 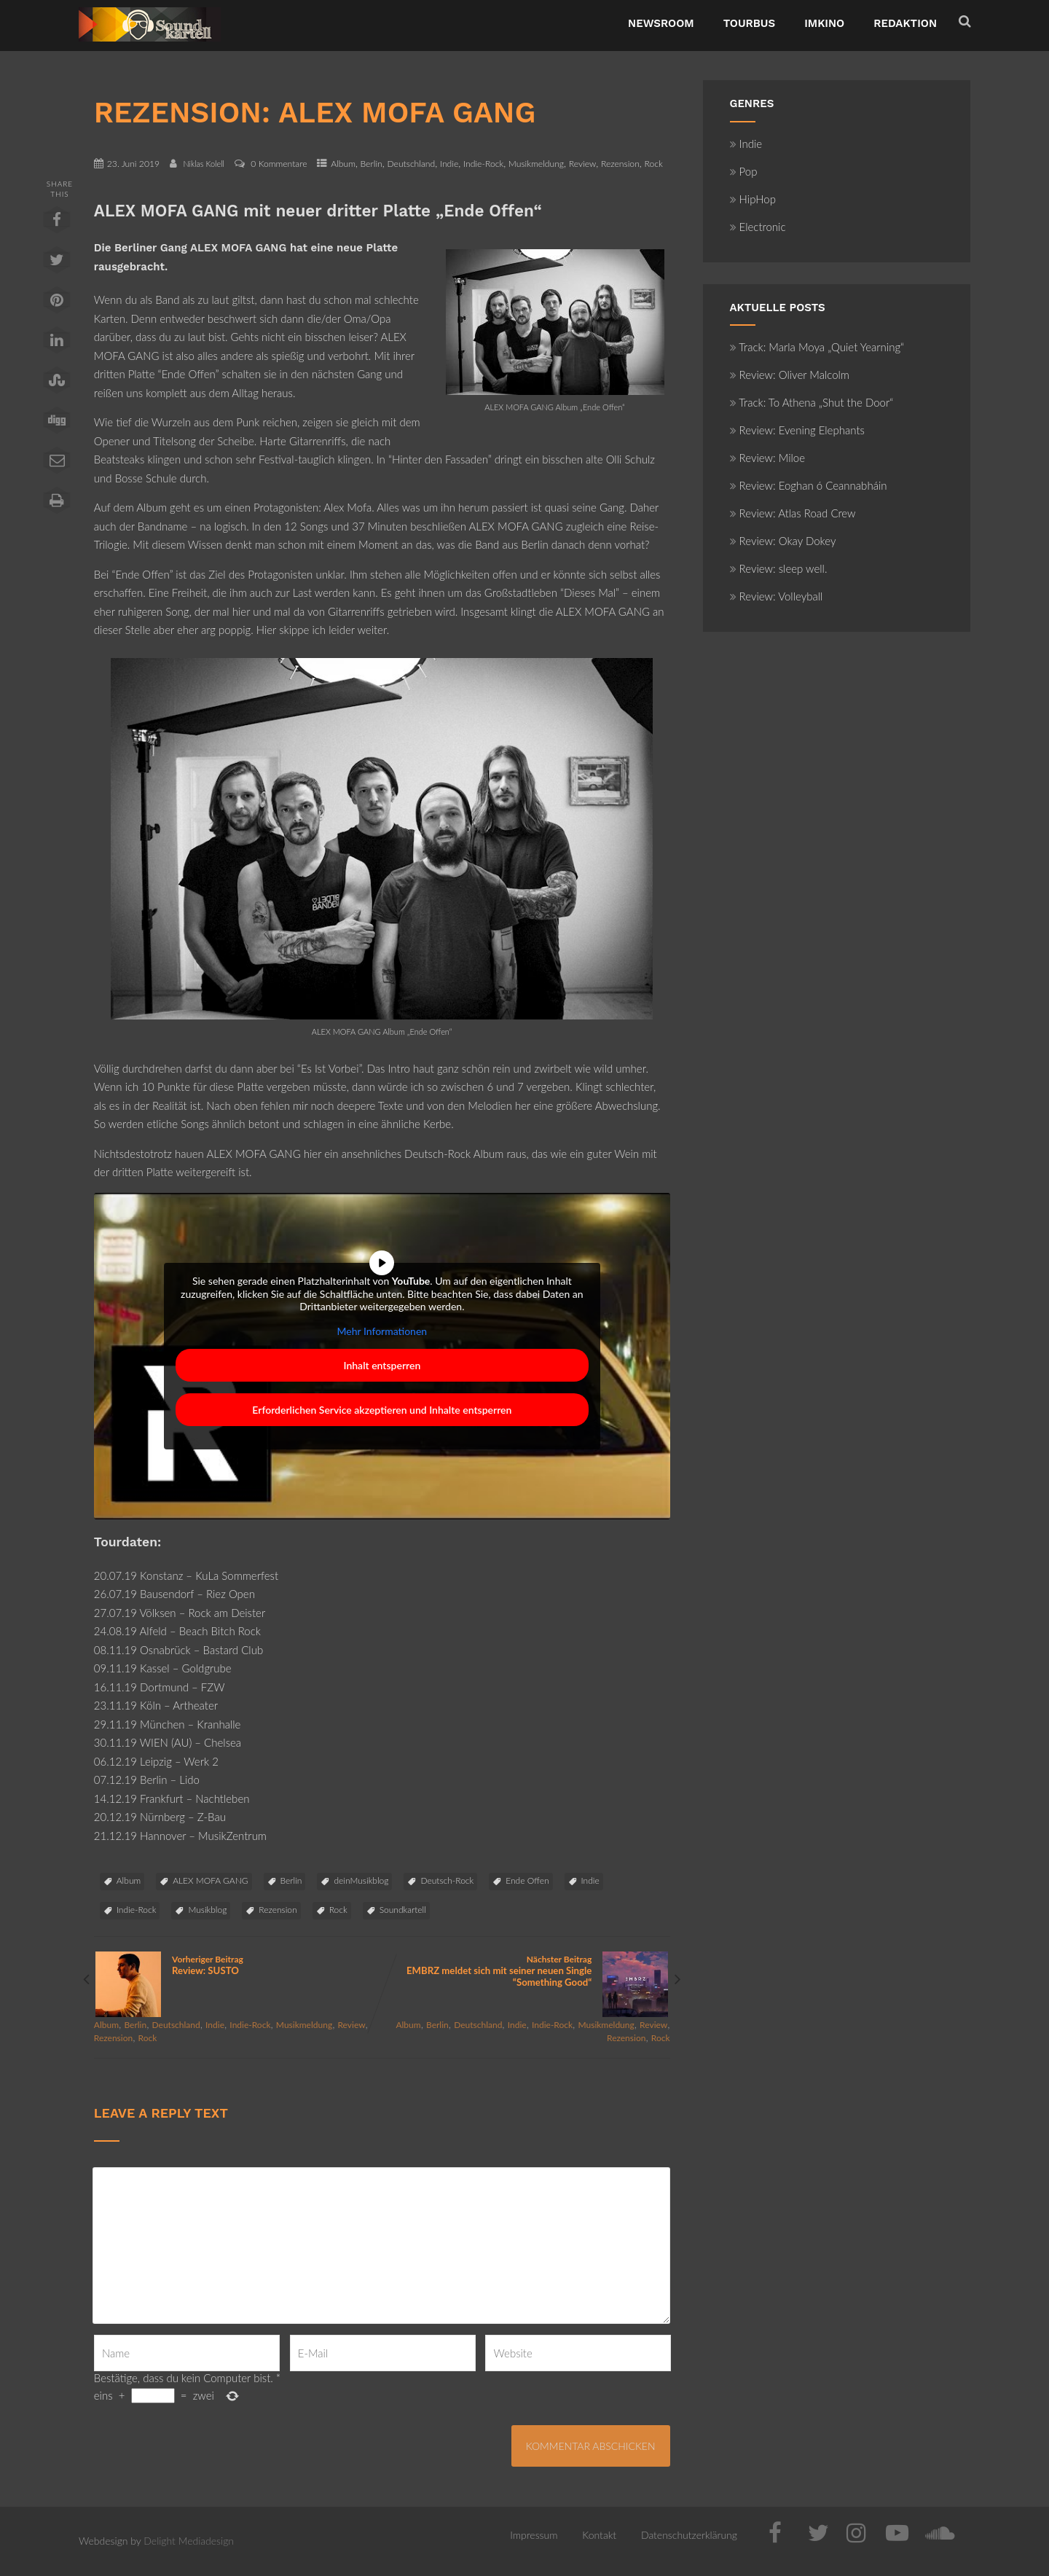 What do you see at coordinates (783, 540) in the screenshot?
I see `Review: Okay Dokey` at bounding box center [783, 540].